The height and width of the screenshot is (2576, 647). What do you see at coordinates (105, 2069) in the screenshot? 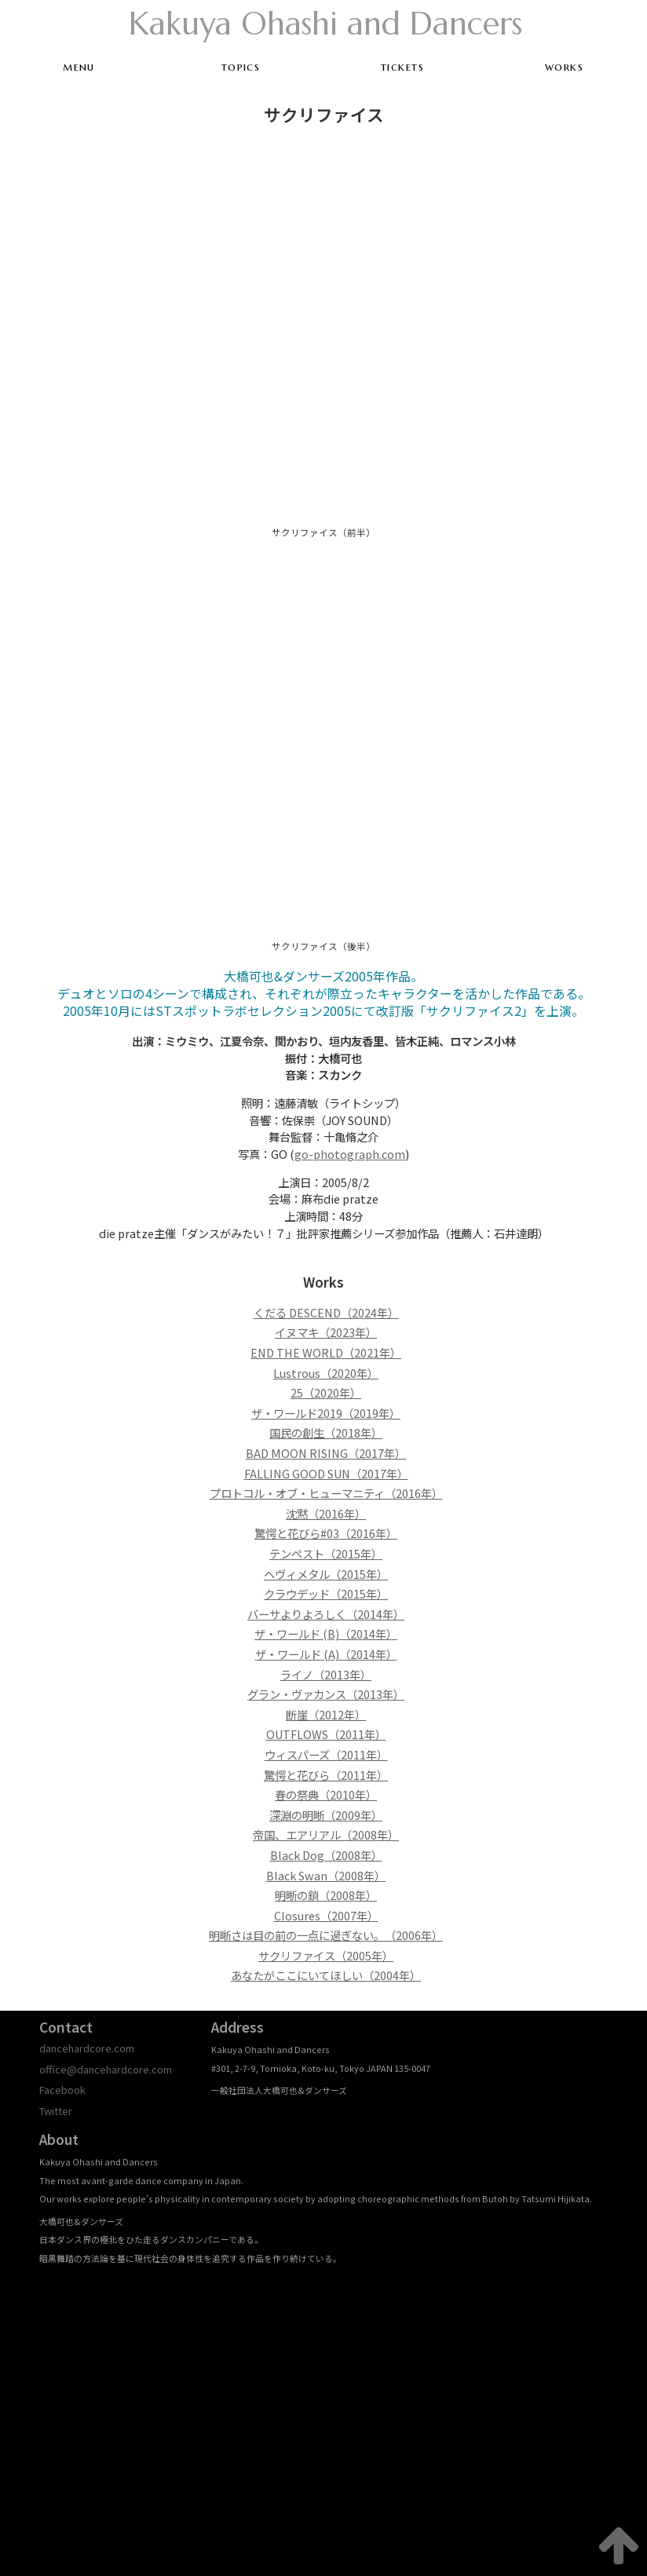
I see `office@dancehardcore.com` at bounding box center [105, 2069].